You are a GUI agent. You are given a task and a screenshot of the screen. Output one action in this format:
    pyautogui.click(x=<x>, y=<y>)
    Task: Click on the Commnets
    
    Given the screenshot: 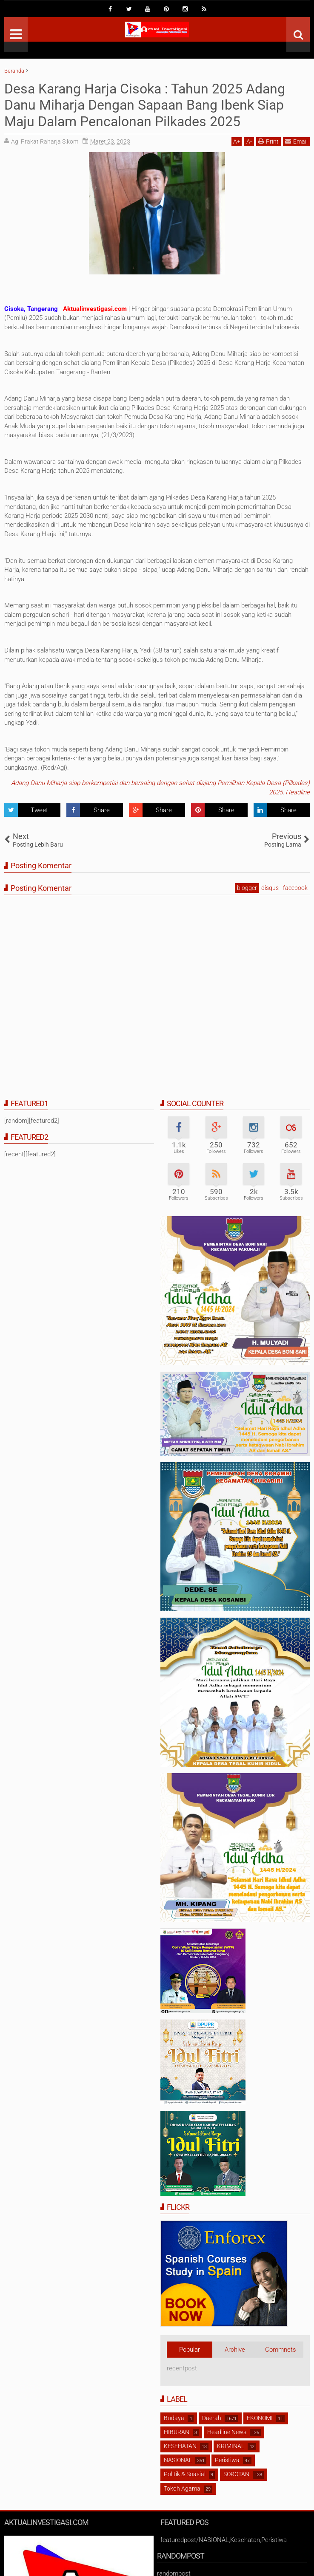 What is the action you would take?
    pyautogui.click(x=280, y=2349)
    